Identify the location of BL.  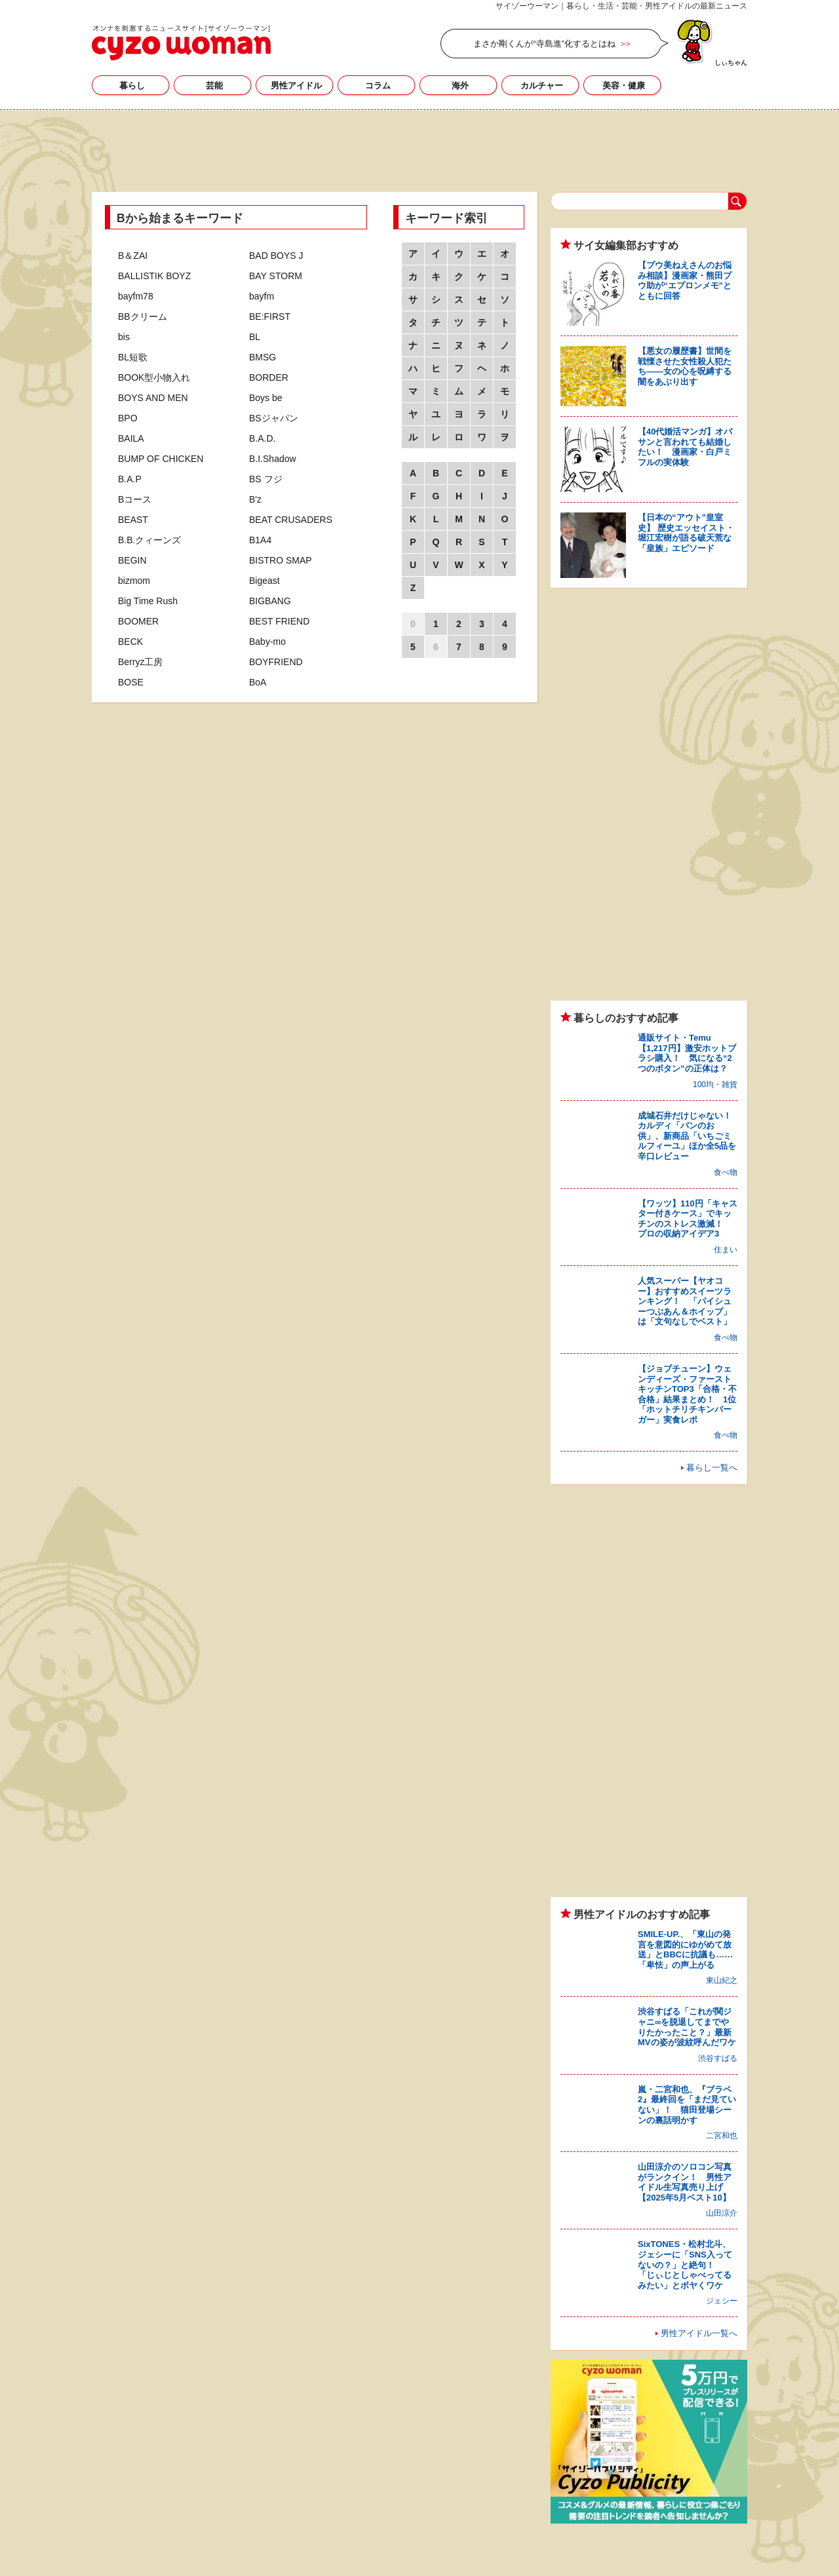
(254, 337).